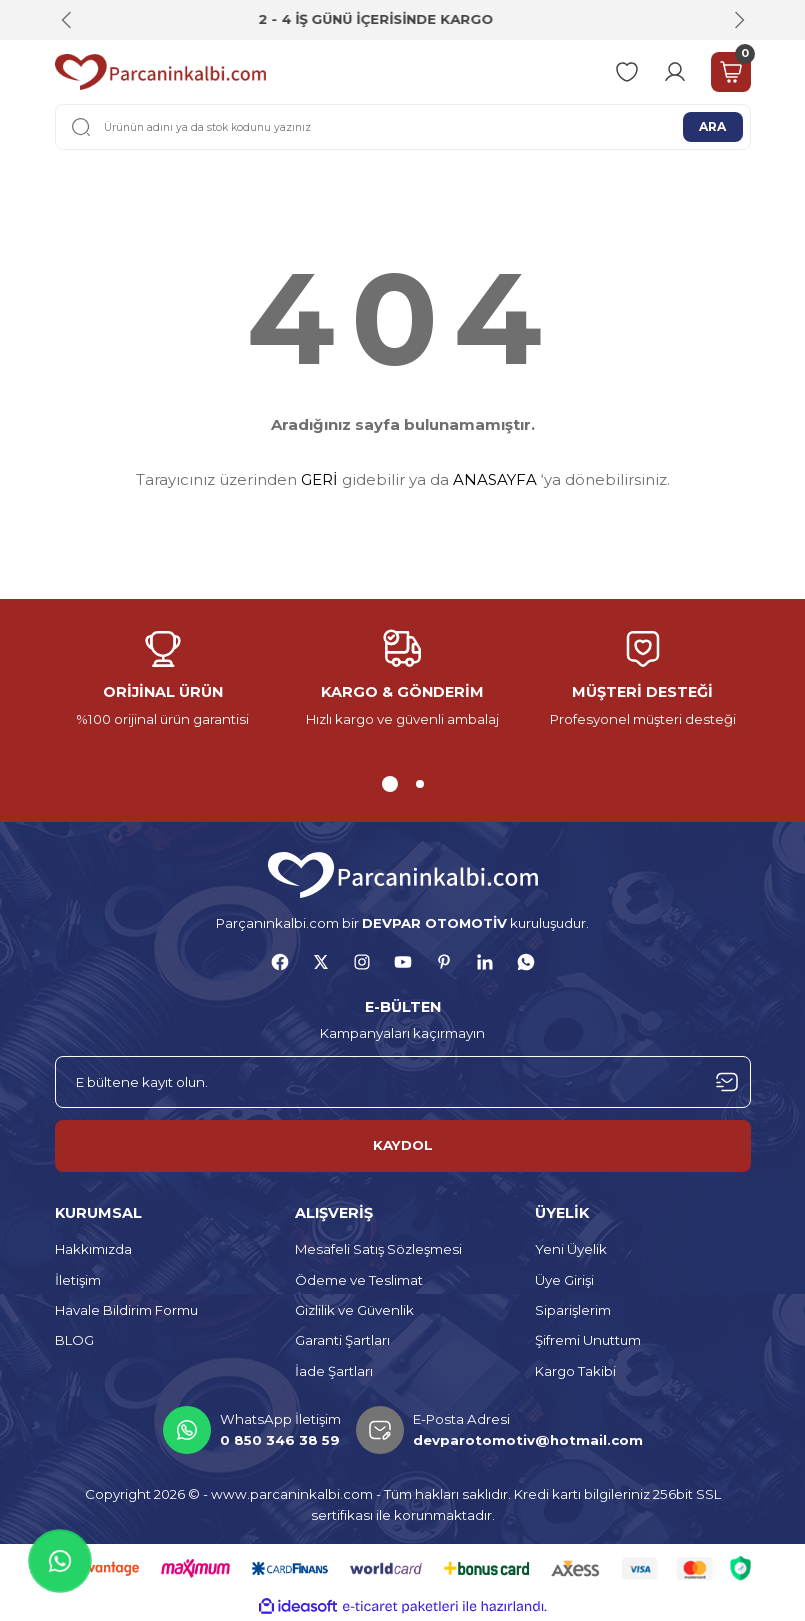 The width and height of the screenshot is (805, 1621). I want to click on [Search], so click(403, 127).